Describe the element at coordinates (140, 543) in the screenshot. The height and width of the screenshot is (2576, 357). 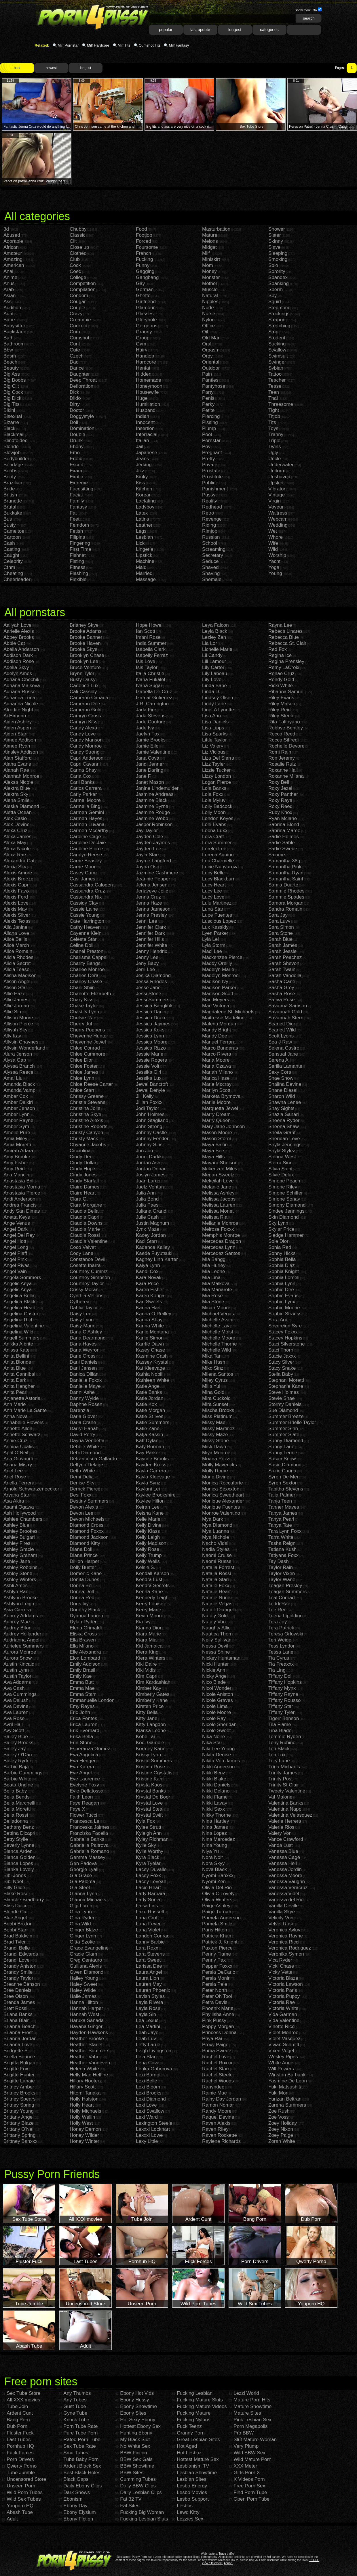
I see `Lick` at that location.